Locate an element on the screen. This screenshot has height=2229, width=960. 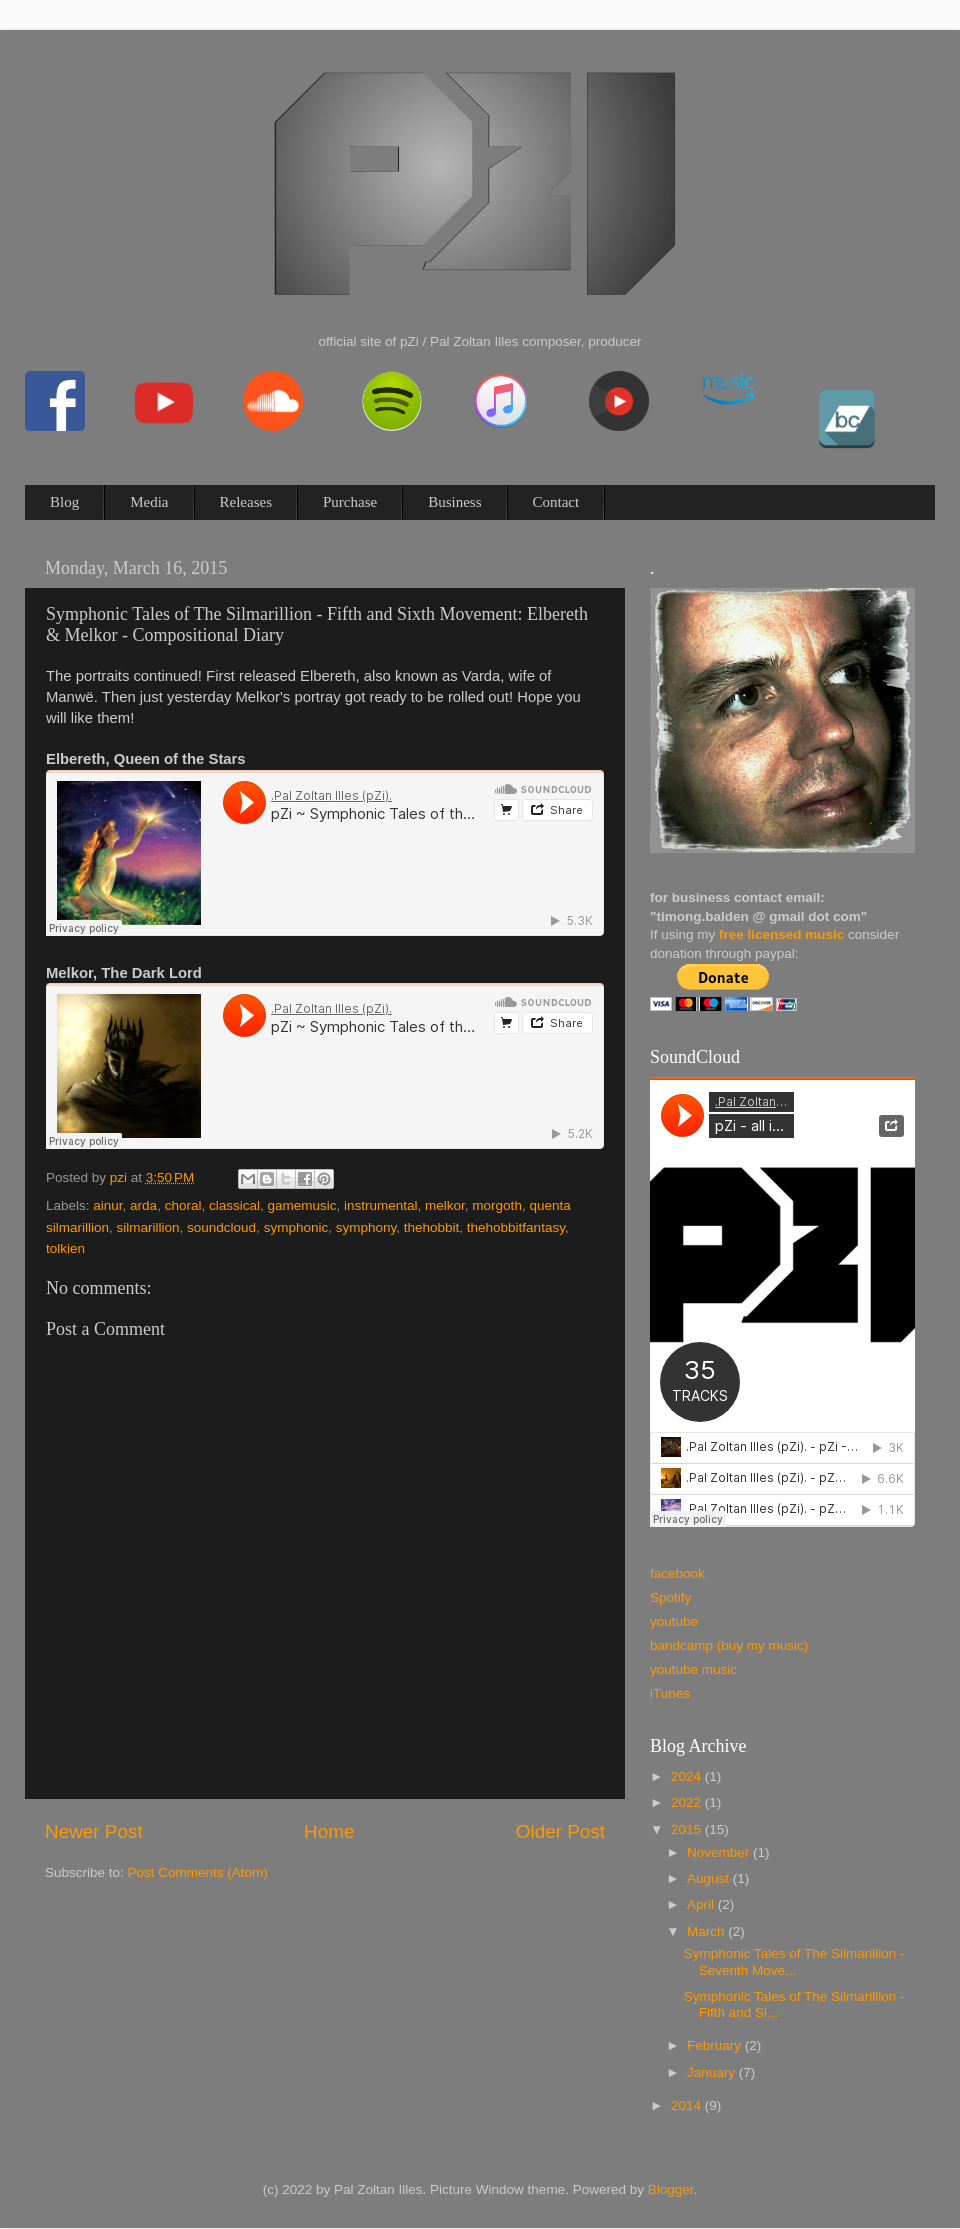
thehobbitfantasy is located at coordinates (516, 1227).